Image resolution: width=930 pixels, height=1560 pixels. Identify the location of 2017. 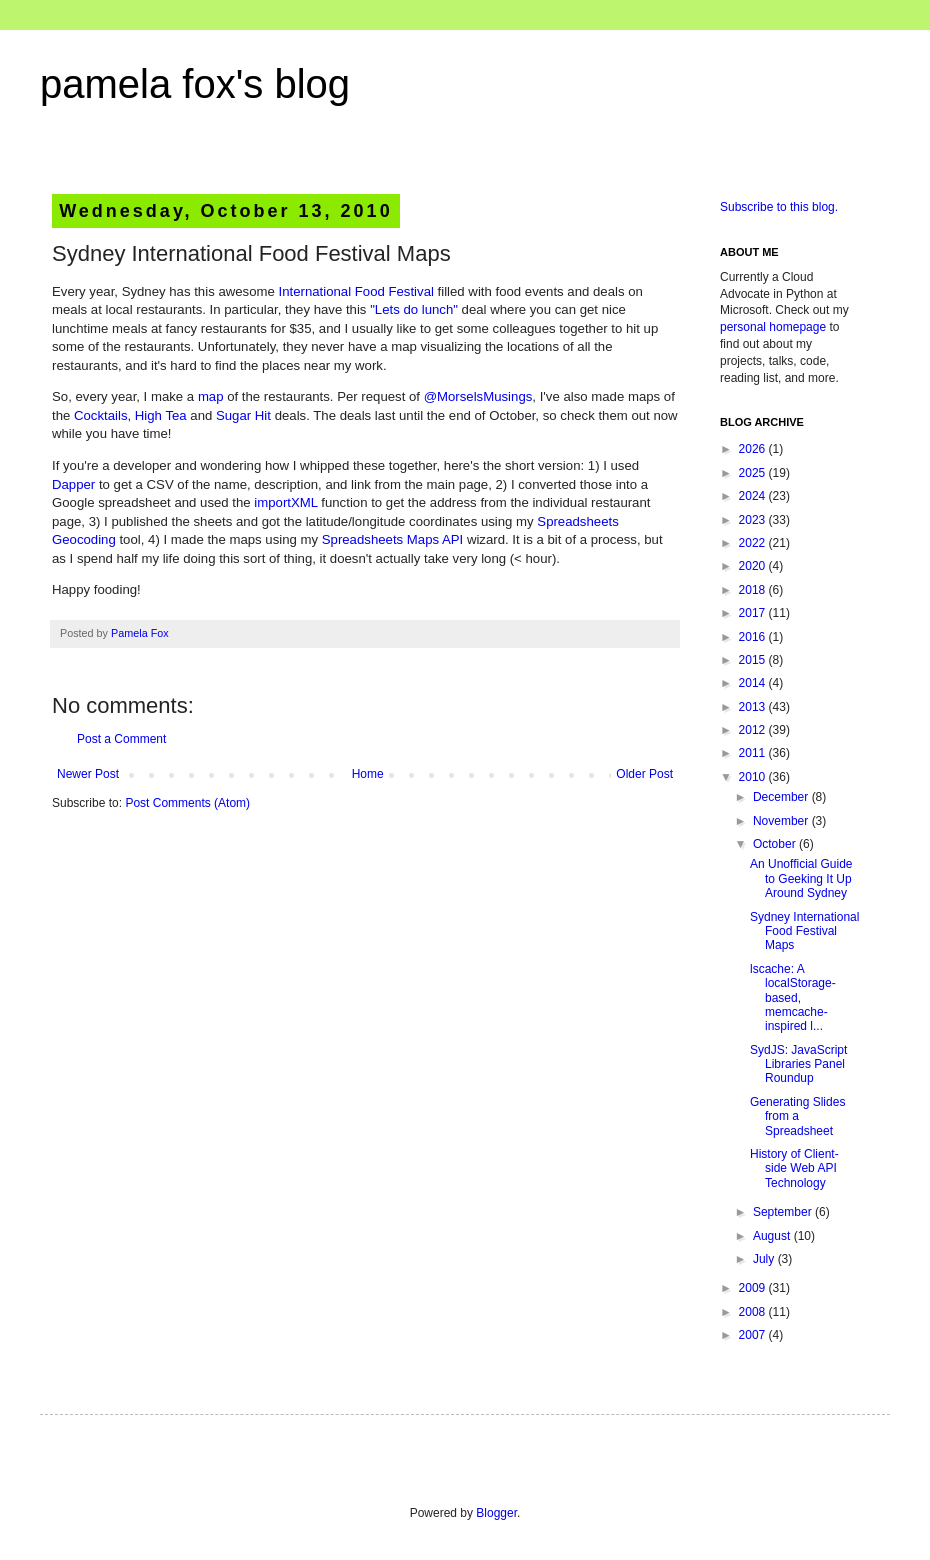
(754, 613).